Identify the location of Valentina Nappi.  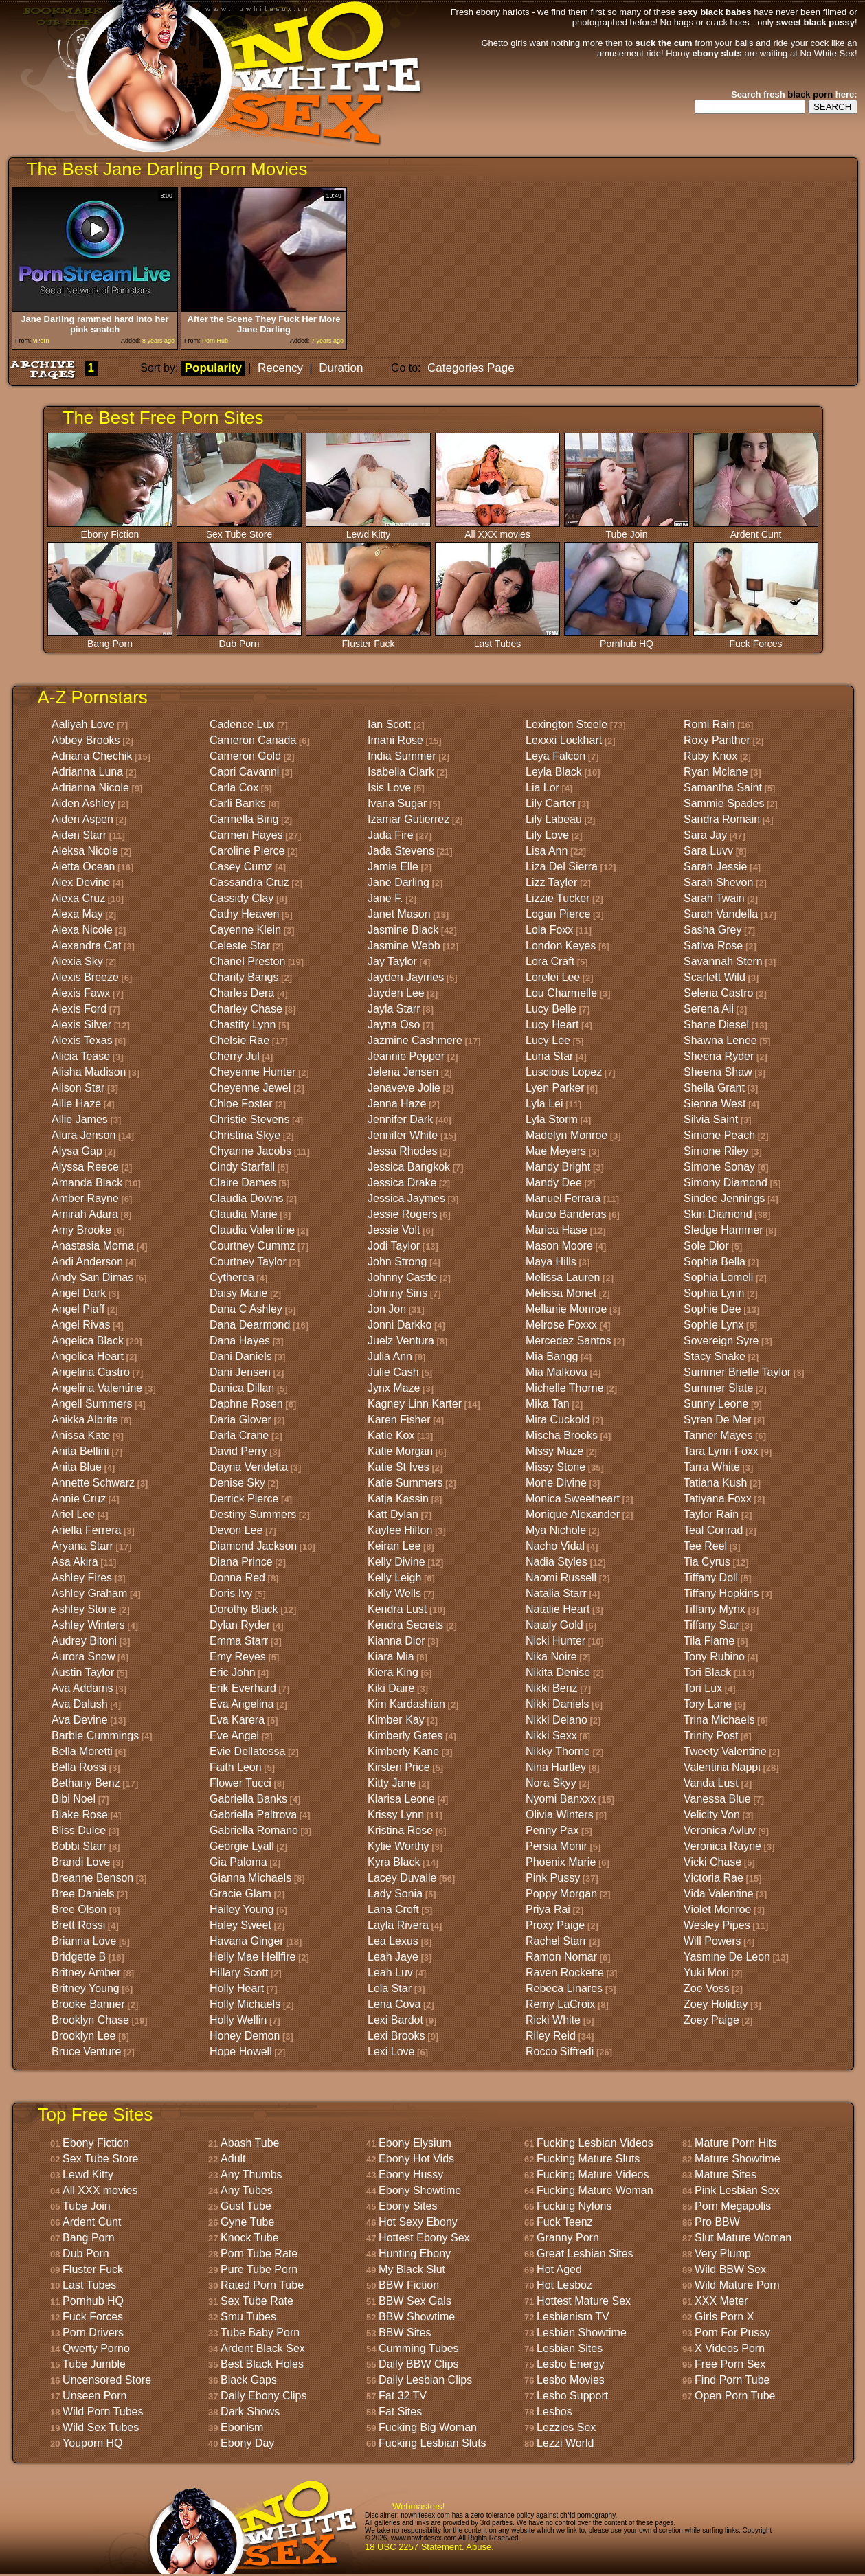
(722, 1767).